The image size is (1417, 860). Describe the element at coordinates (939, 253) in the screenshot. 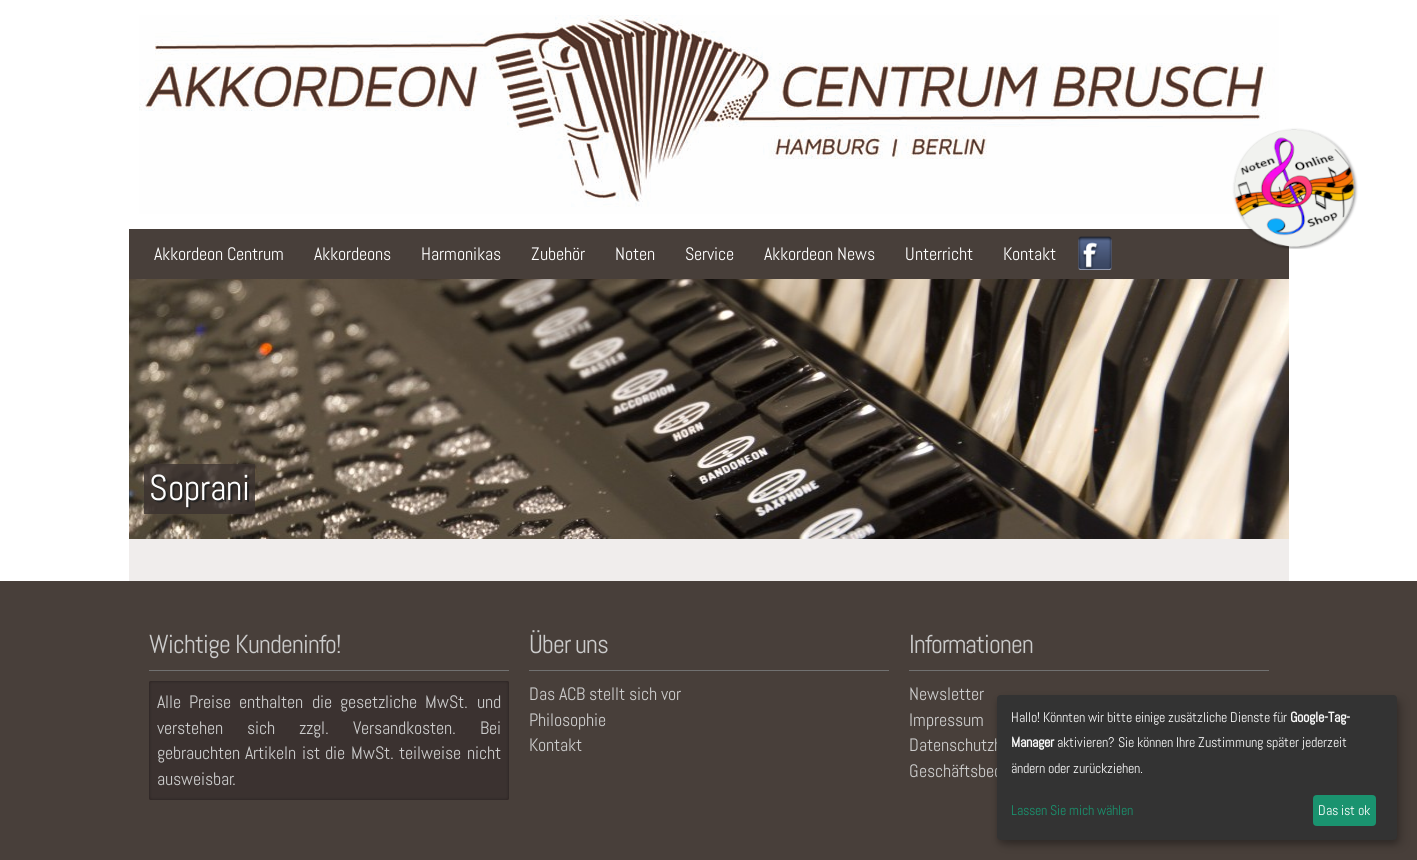

I see `Unterricht` at that location.